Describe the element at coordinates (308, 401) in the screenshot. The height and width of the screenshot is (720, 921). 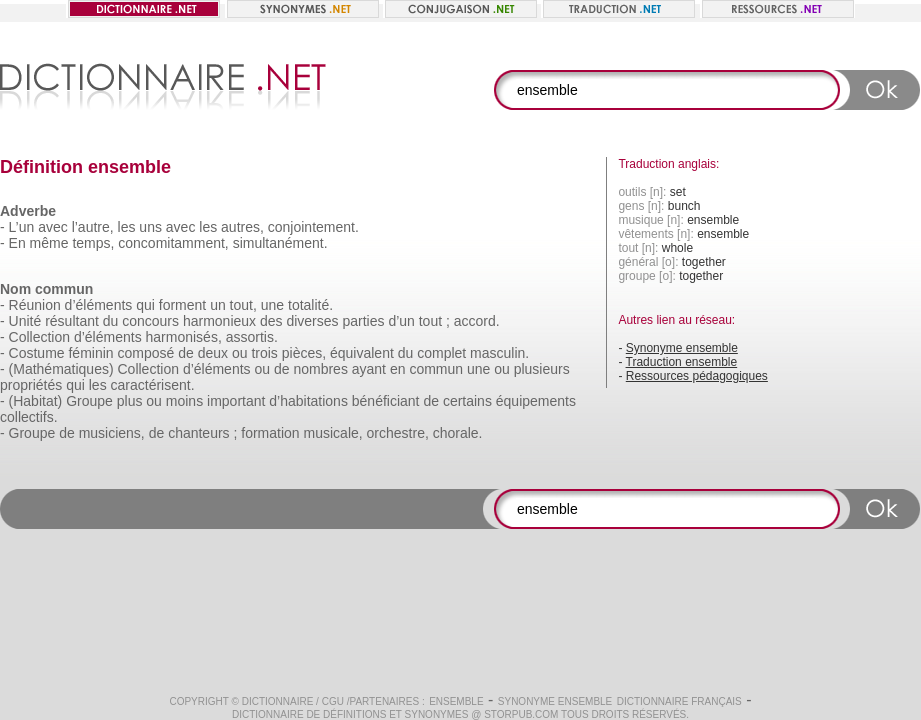
I see `d’habitations` at that location.